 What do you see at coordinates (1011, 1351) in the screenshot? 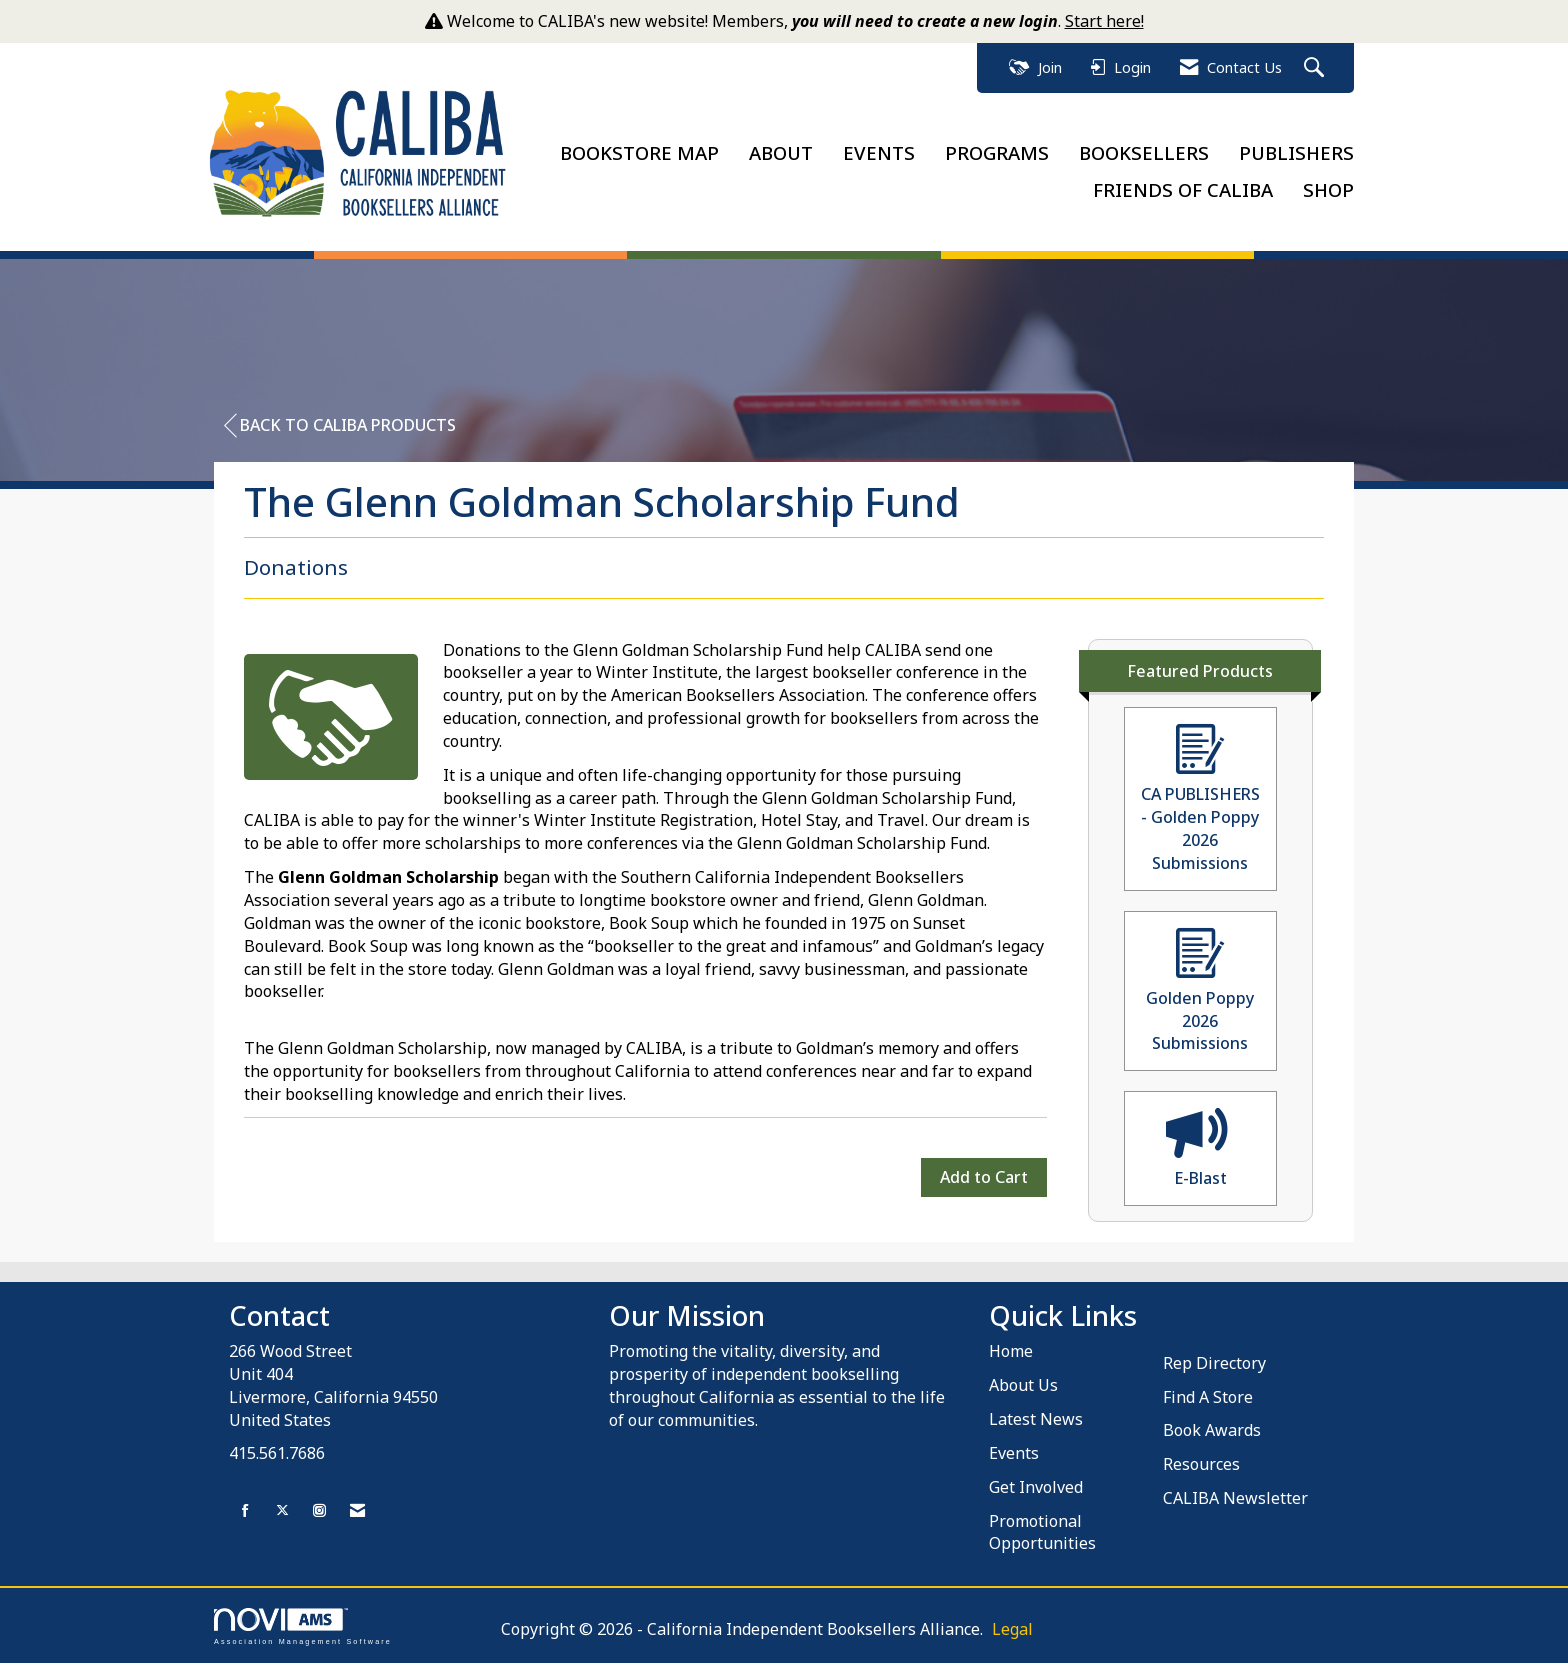
I see `Home` at bounding box center [1011, 1351].